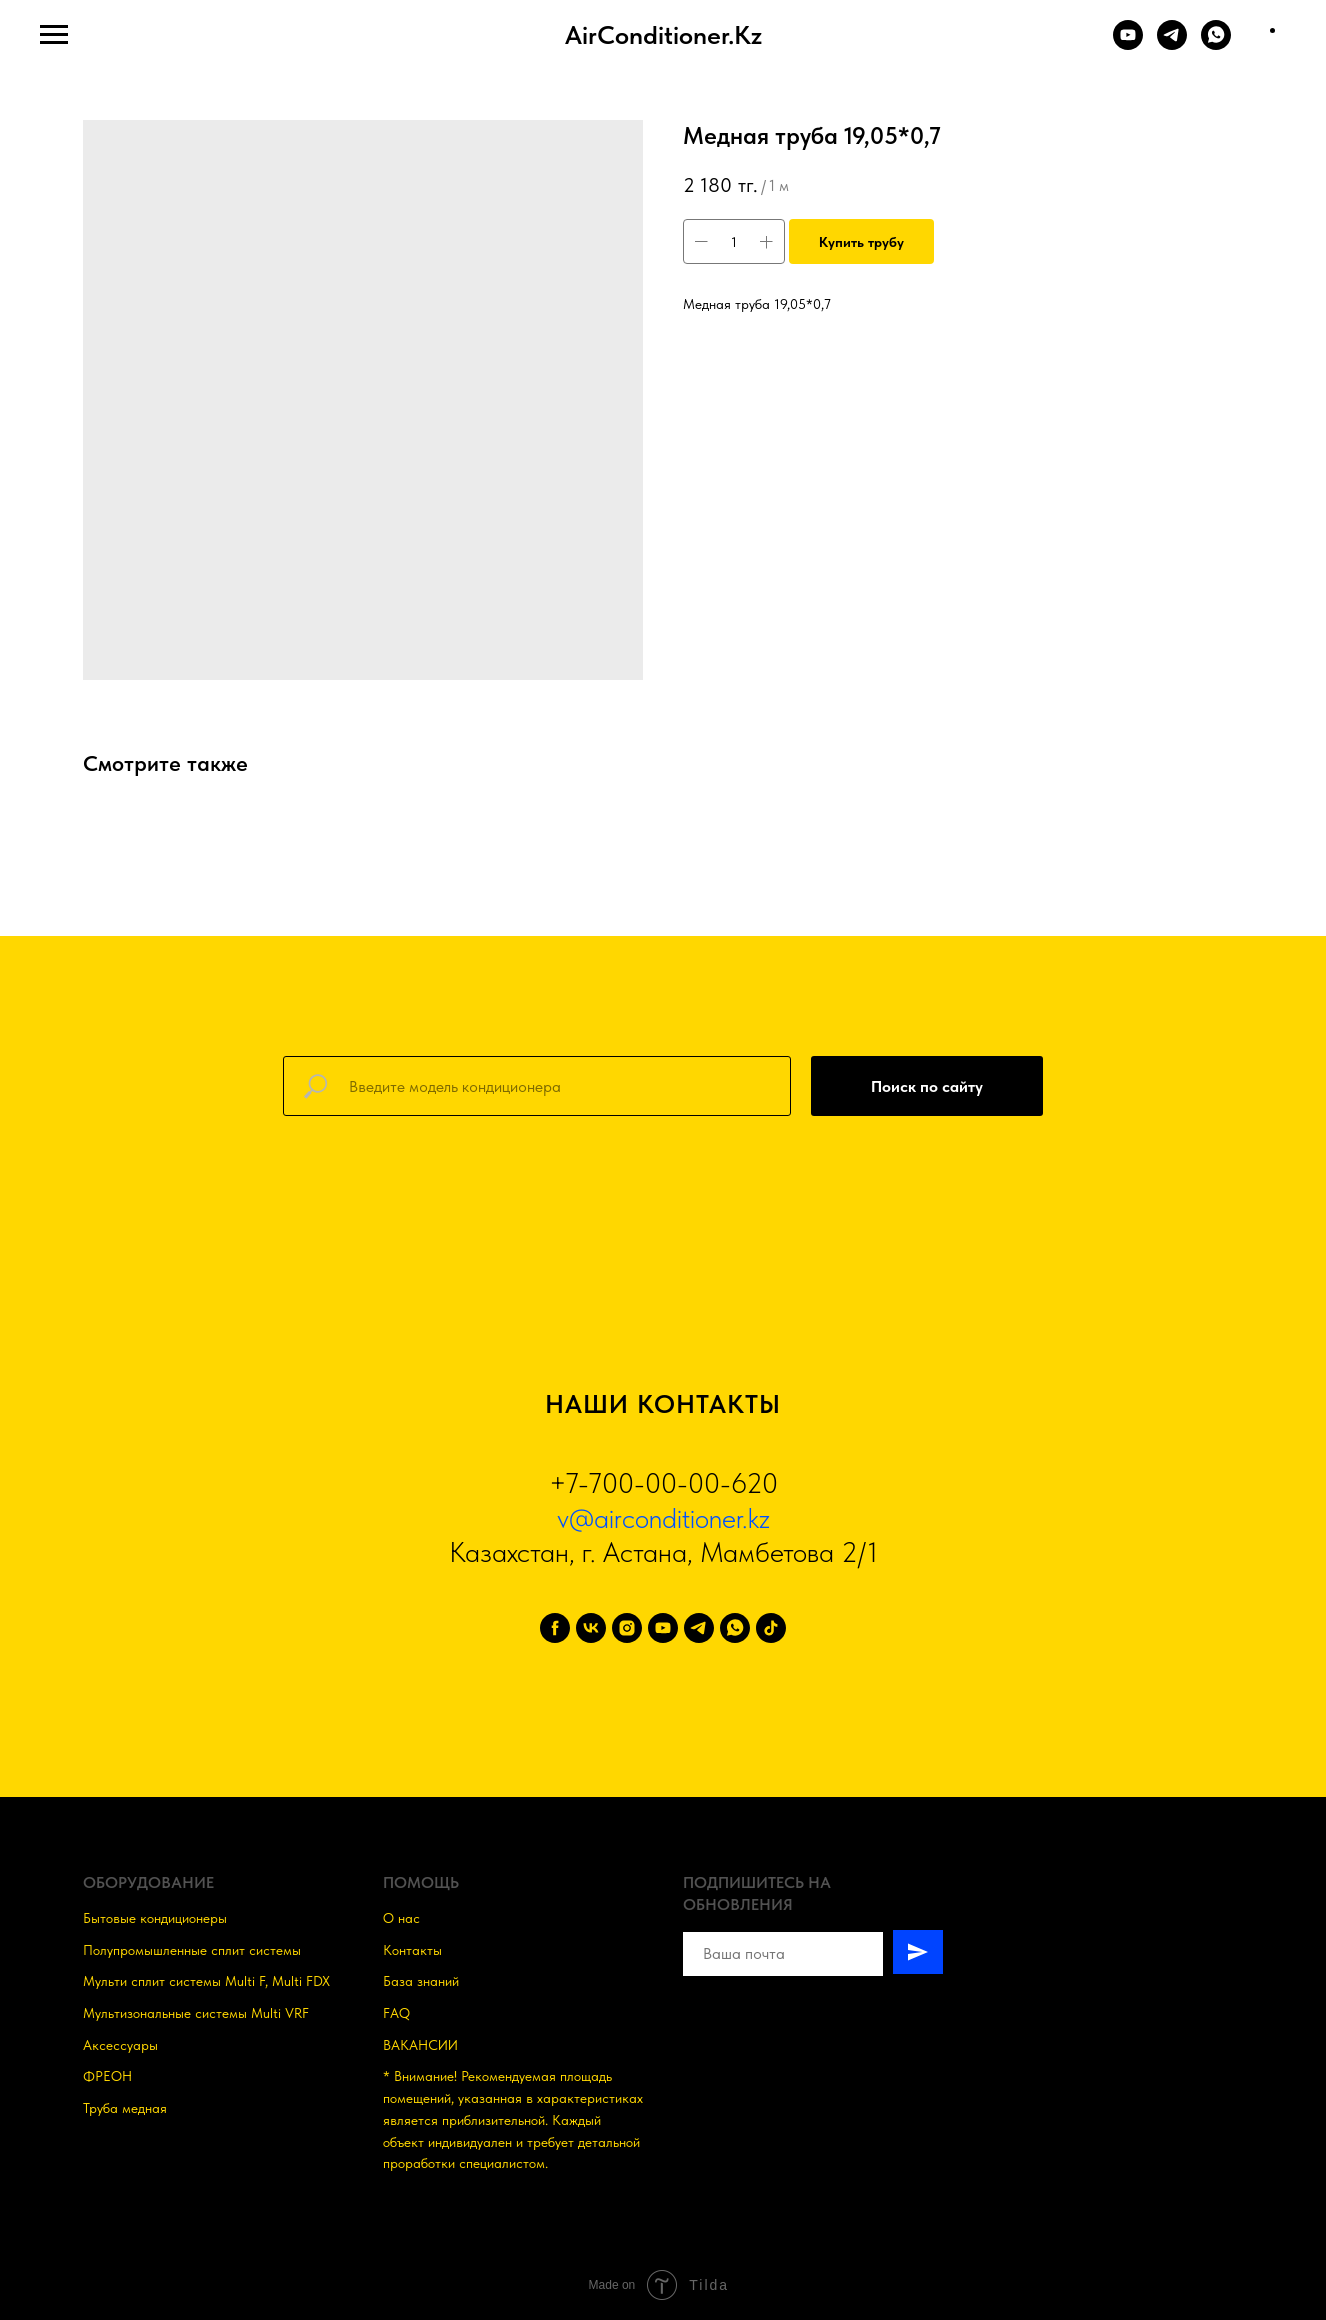  What do you see at coordinates (1172, 44) in the screenshot?
I see `[TELEGRAM]` at bounding box center [1172, 44].